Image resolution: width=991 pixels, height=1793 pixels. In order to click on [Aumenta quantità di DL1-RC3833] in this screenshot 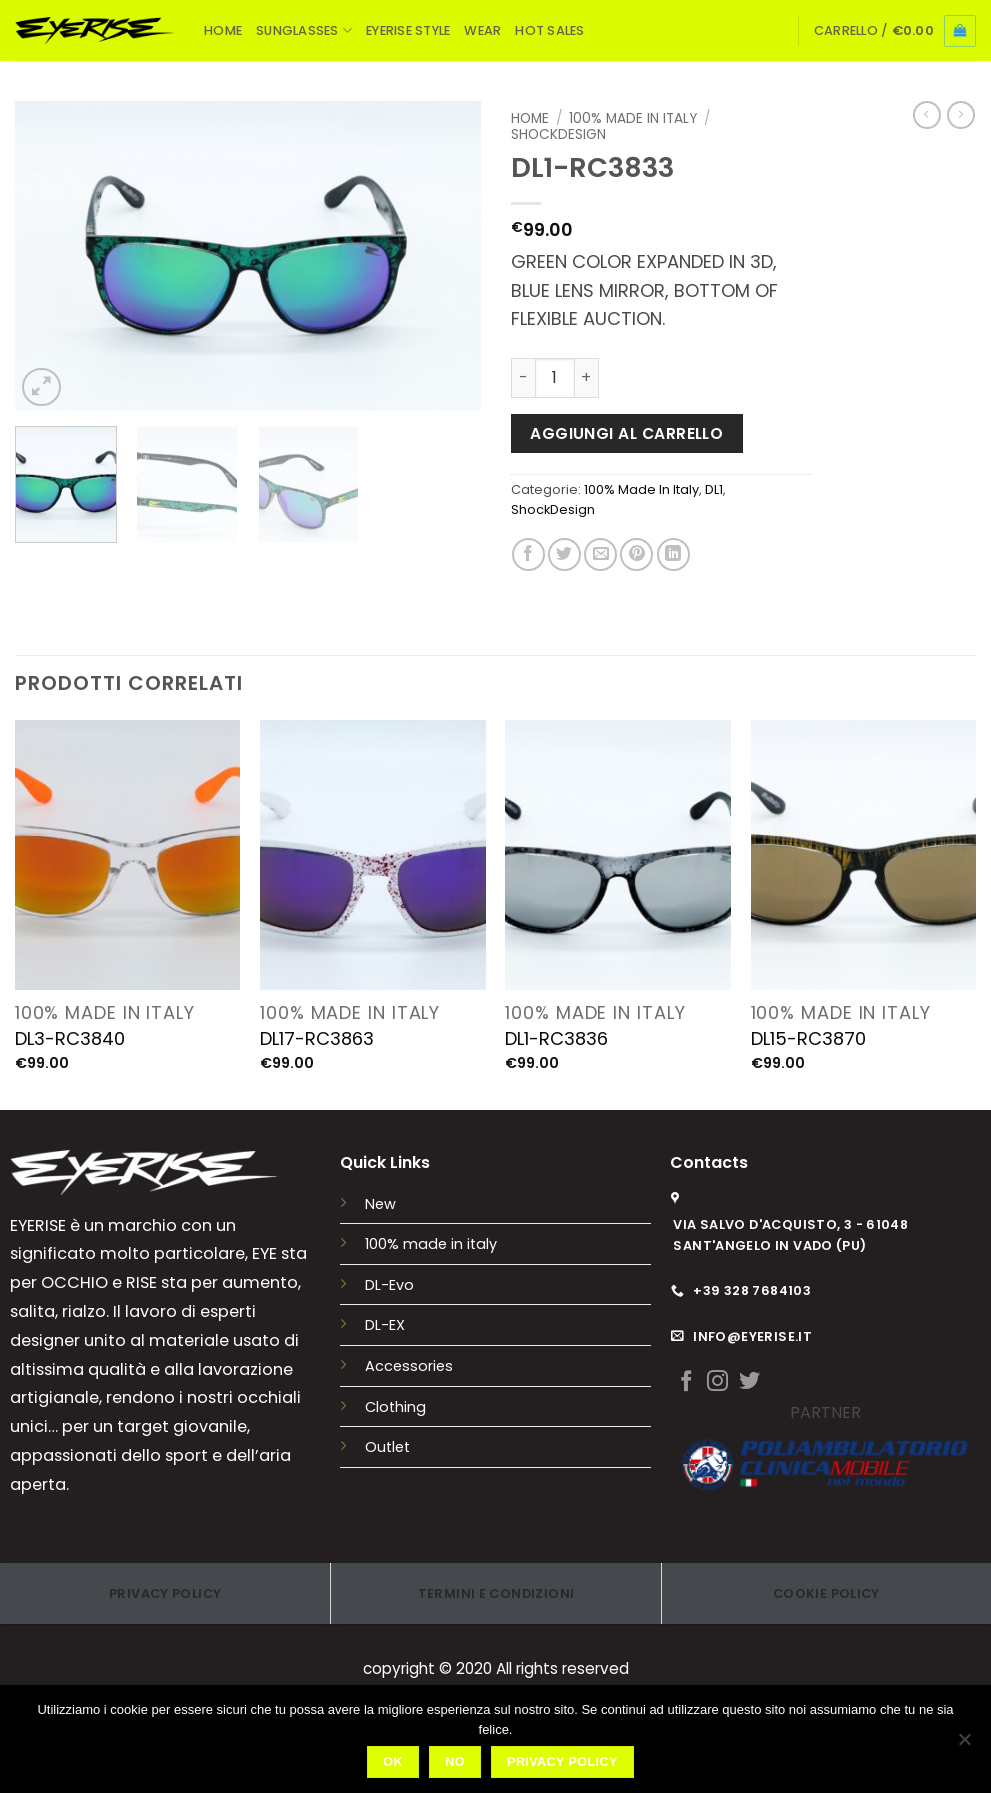, I will do `click(587, 378)`.